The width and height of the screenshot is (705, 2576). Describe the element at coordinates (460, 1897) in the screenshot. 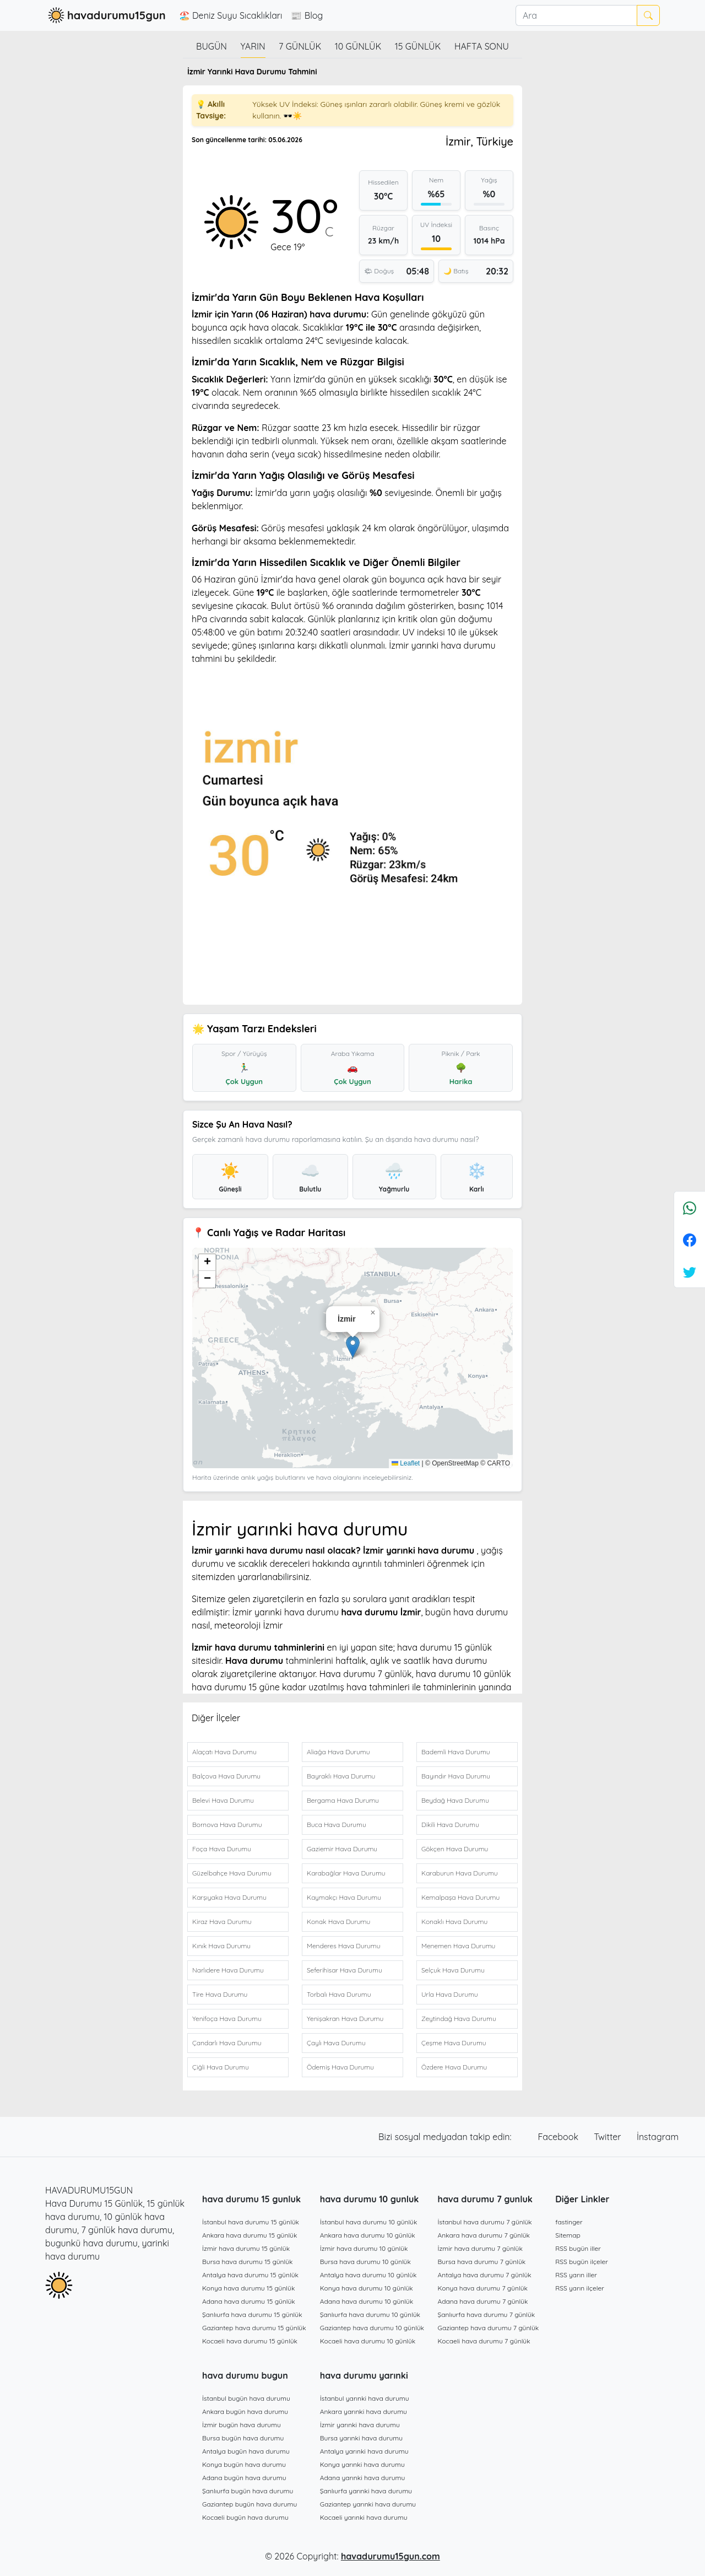

I see `Kemalpaşa Hava Durumu` at that location.